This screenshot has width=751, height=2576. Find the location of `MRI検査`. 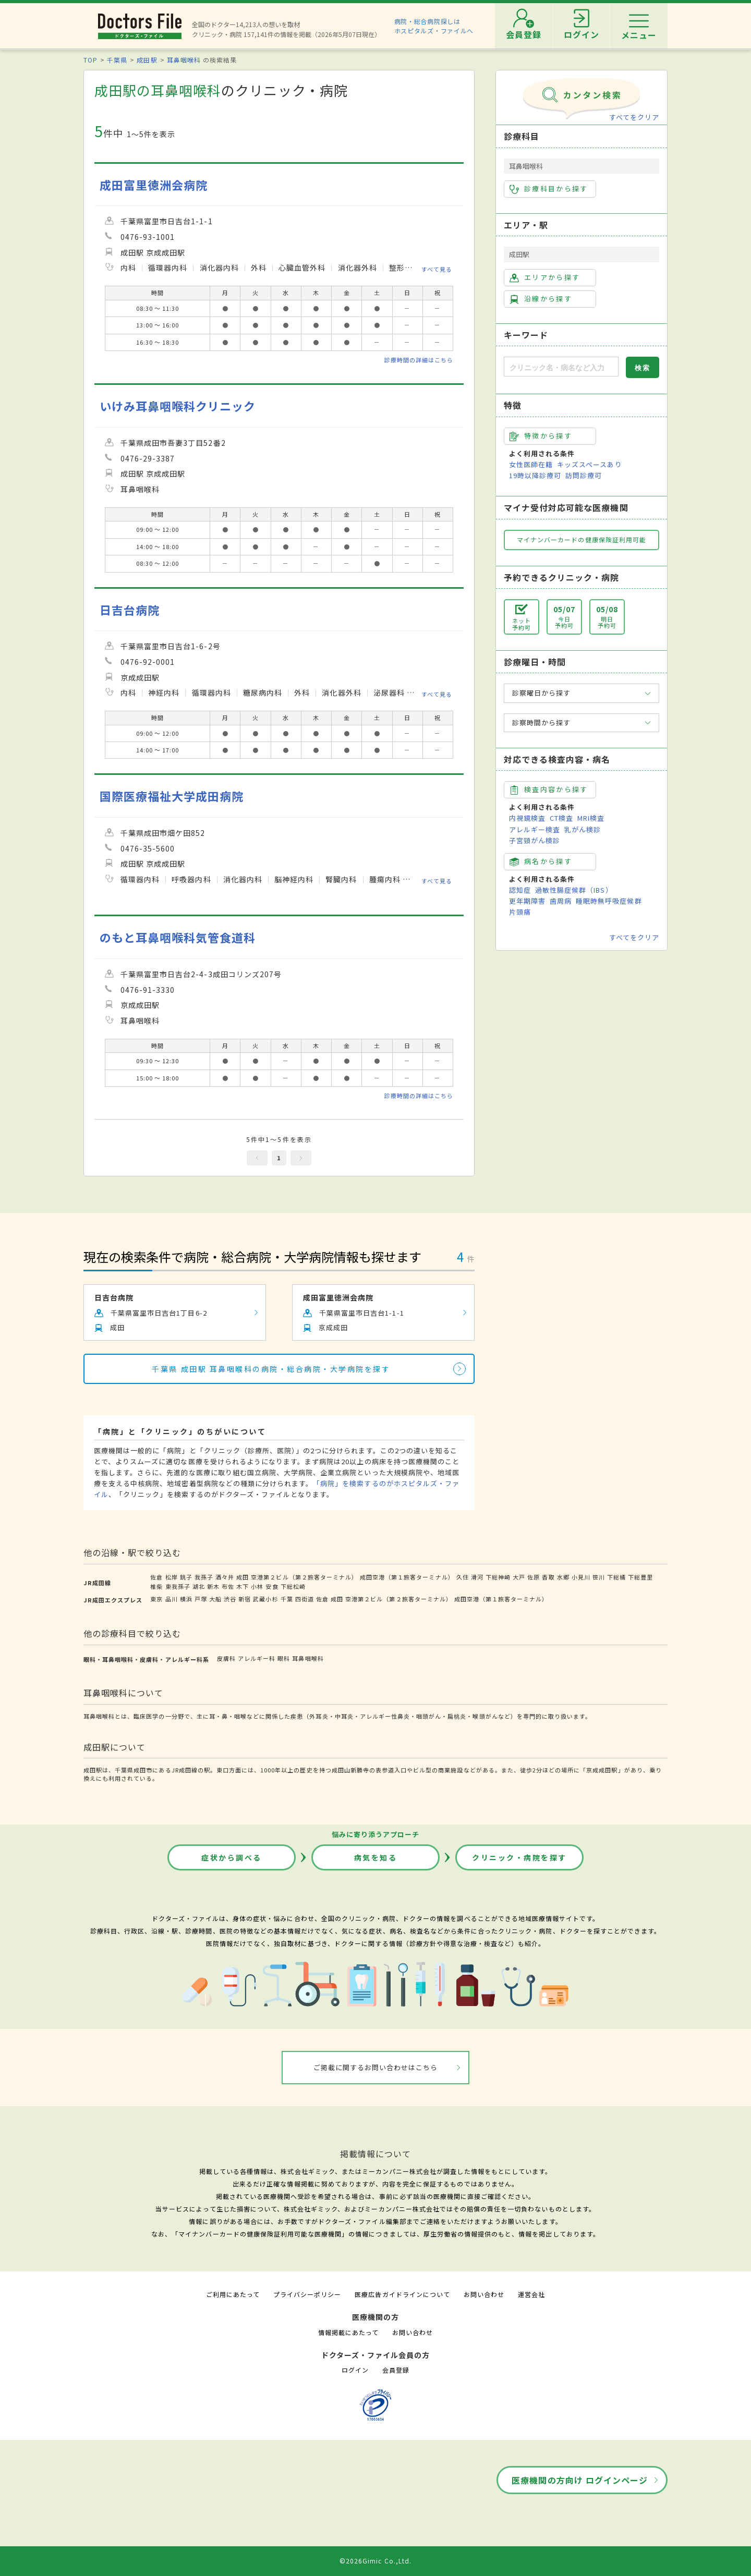

MRI検査 is located at coordinates (590, 818).